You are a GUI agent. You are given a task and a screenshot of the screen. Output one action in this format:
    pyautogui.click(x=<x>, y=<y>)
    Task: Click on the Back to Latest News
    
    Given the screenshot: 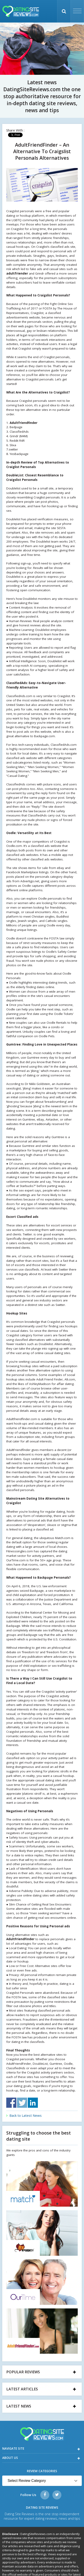 What is the action you would take?
    pyautogui.click(x=24, y=2115)
    